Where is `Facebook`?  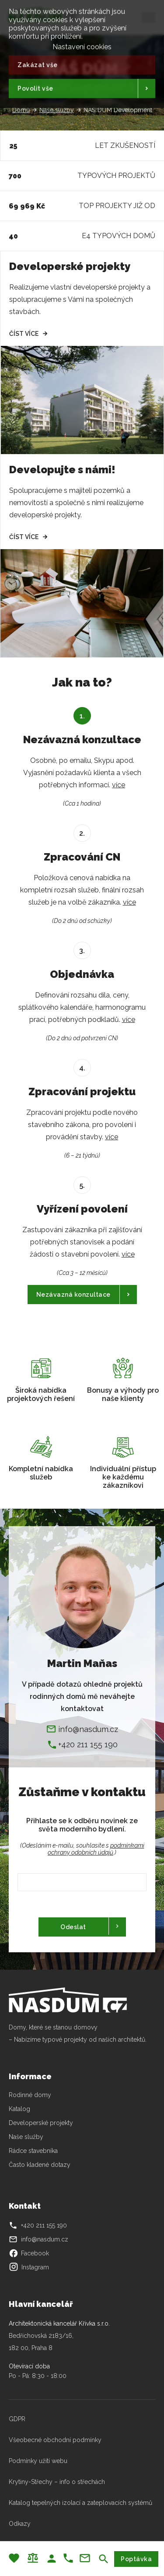
Facebook is located at coordinates (29, 2253).